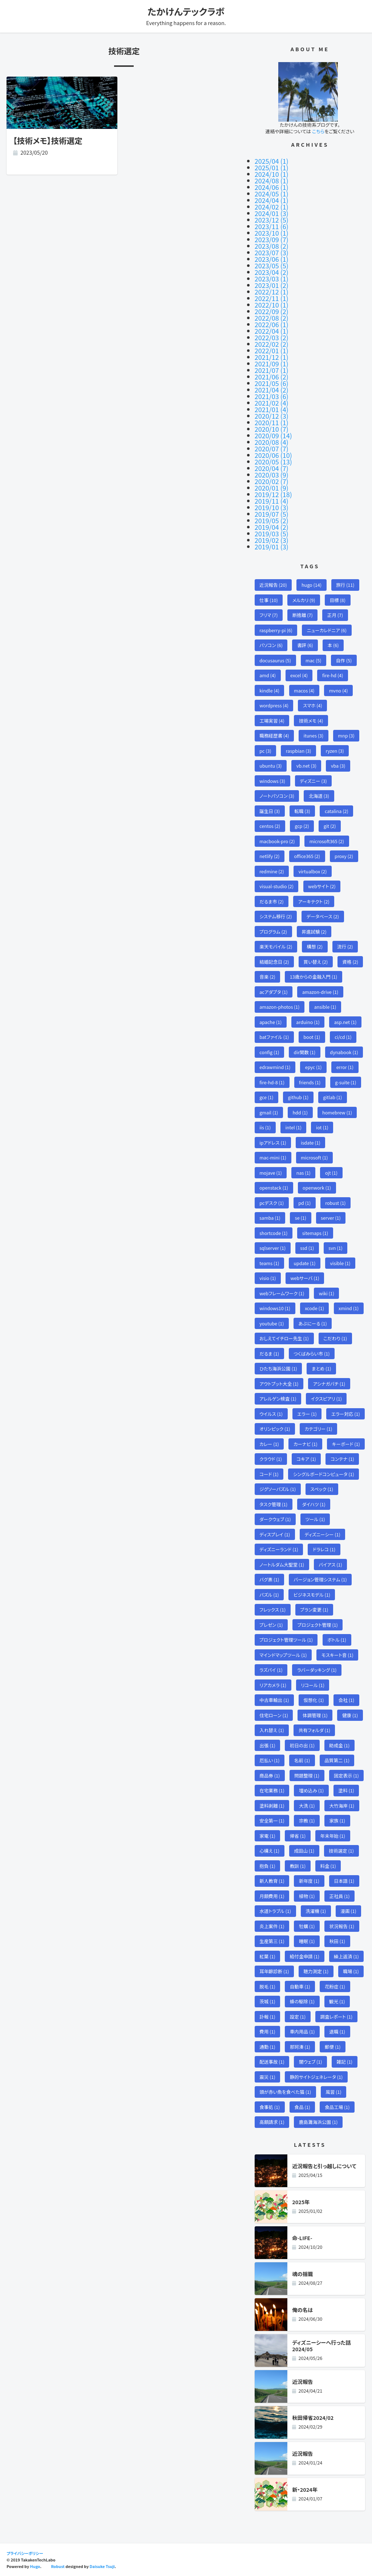 The height and width of the screenshot is (2576, 372). What do you see at coordinates (305, 1278) in the screenshot?
I see `webサーバ` at bounding box center [305, 1278].